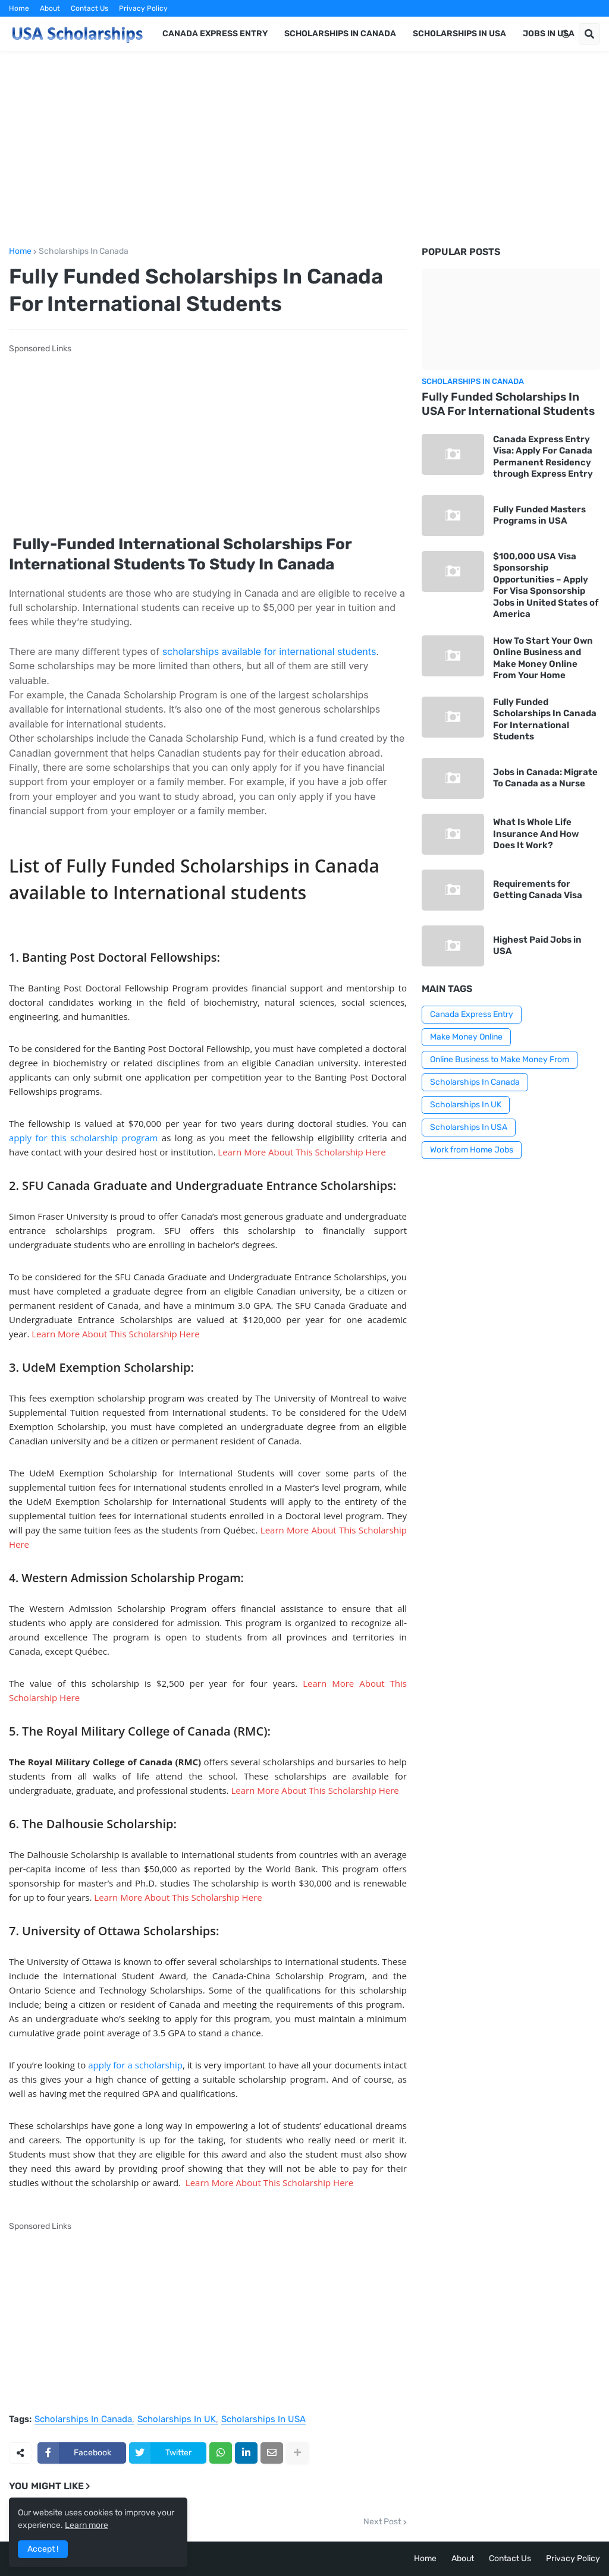  What do you see at coordinates (545, 778) in the screenshot?
I see `Jobs in Canada: Migrate To Canada as a Nurse` at bounding box center [545, 778].